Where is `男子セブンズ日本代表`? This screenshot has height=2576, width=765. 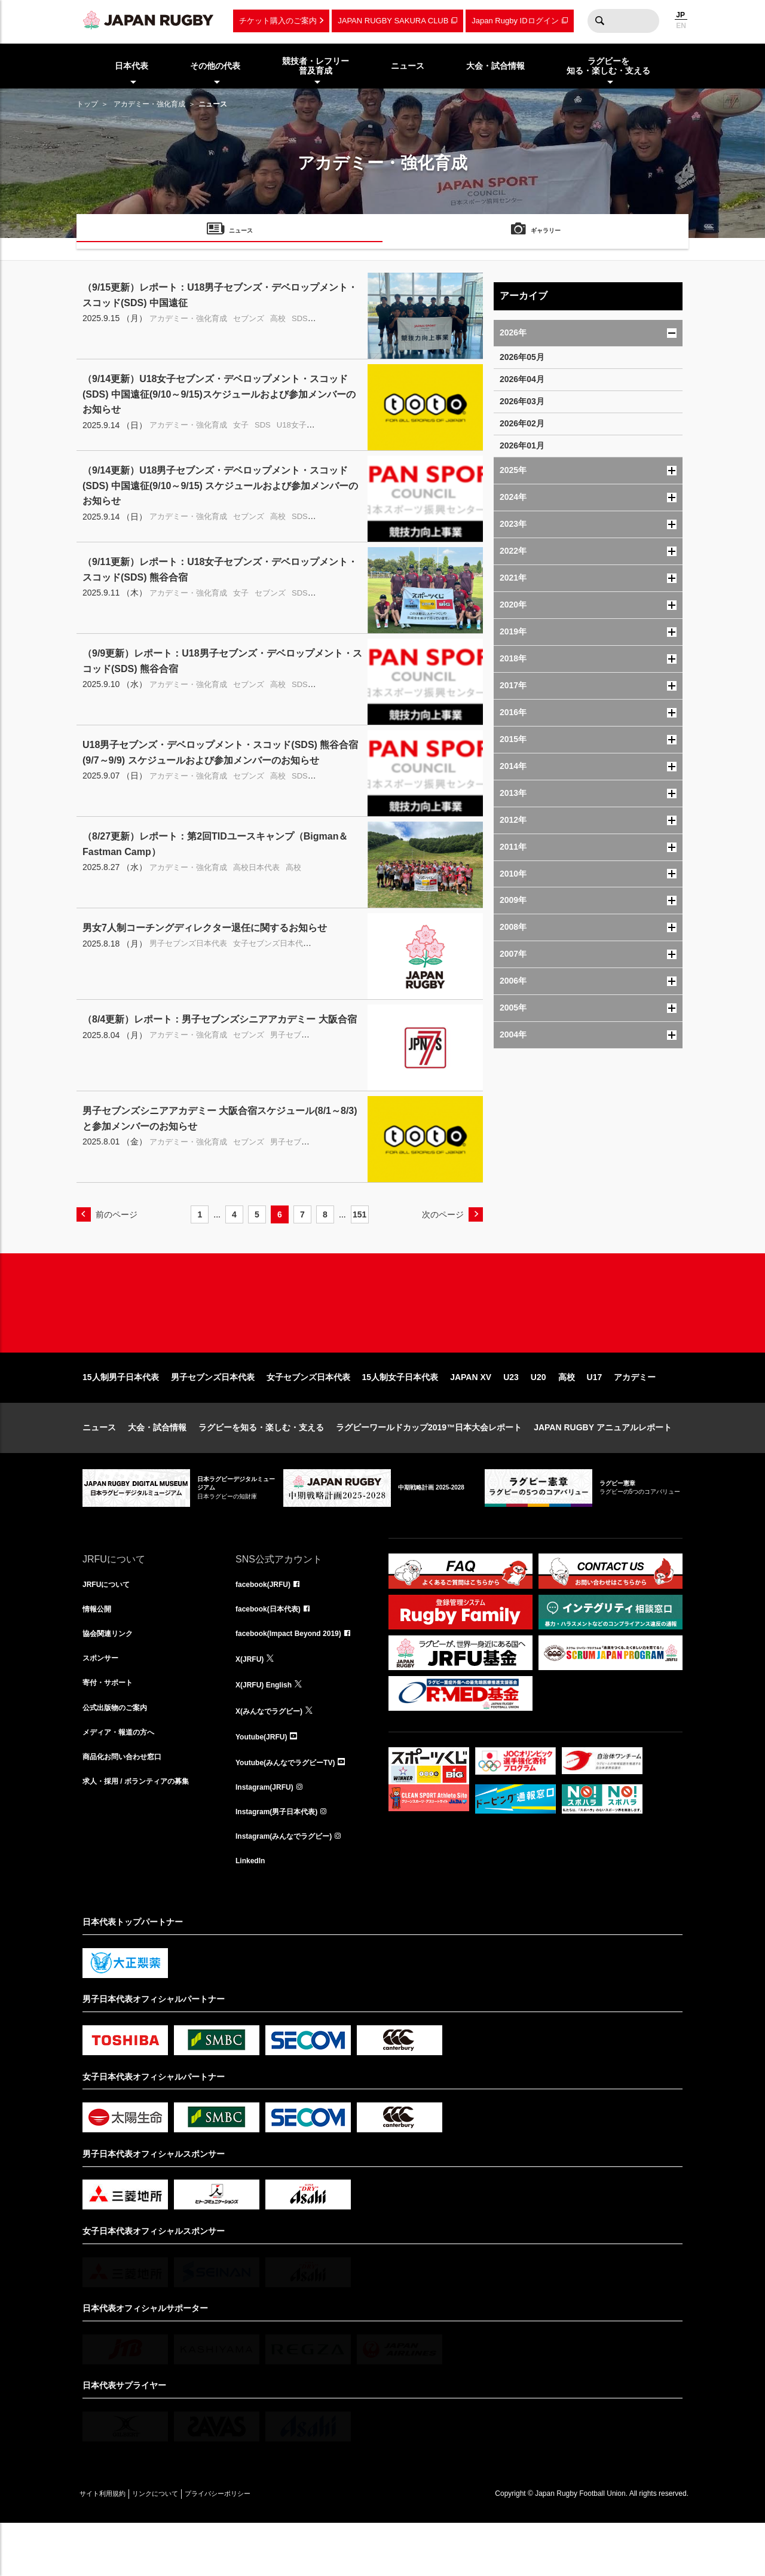
男子セブンズ日本代表 is located at coordinates (213, 1415).